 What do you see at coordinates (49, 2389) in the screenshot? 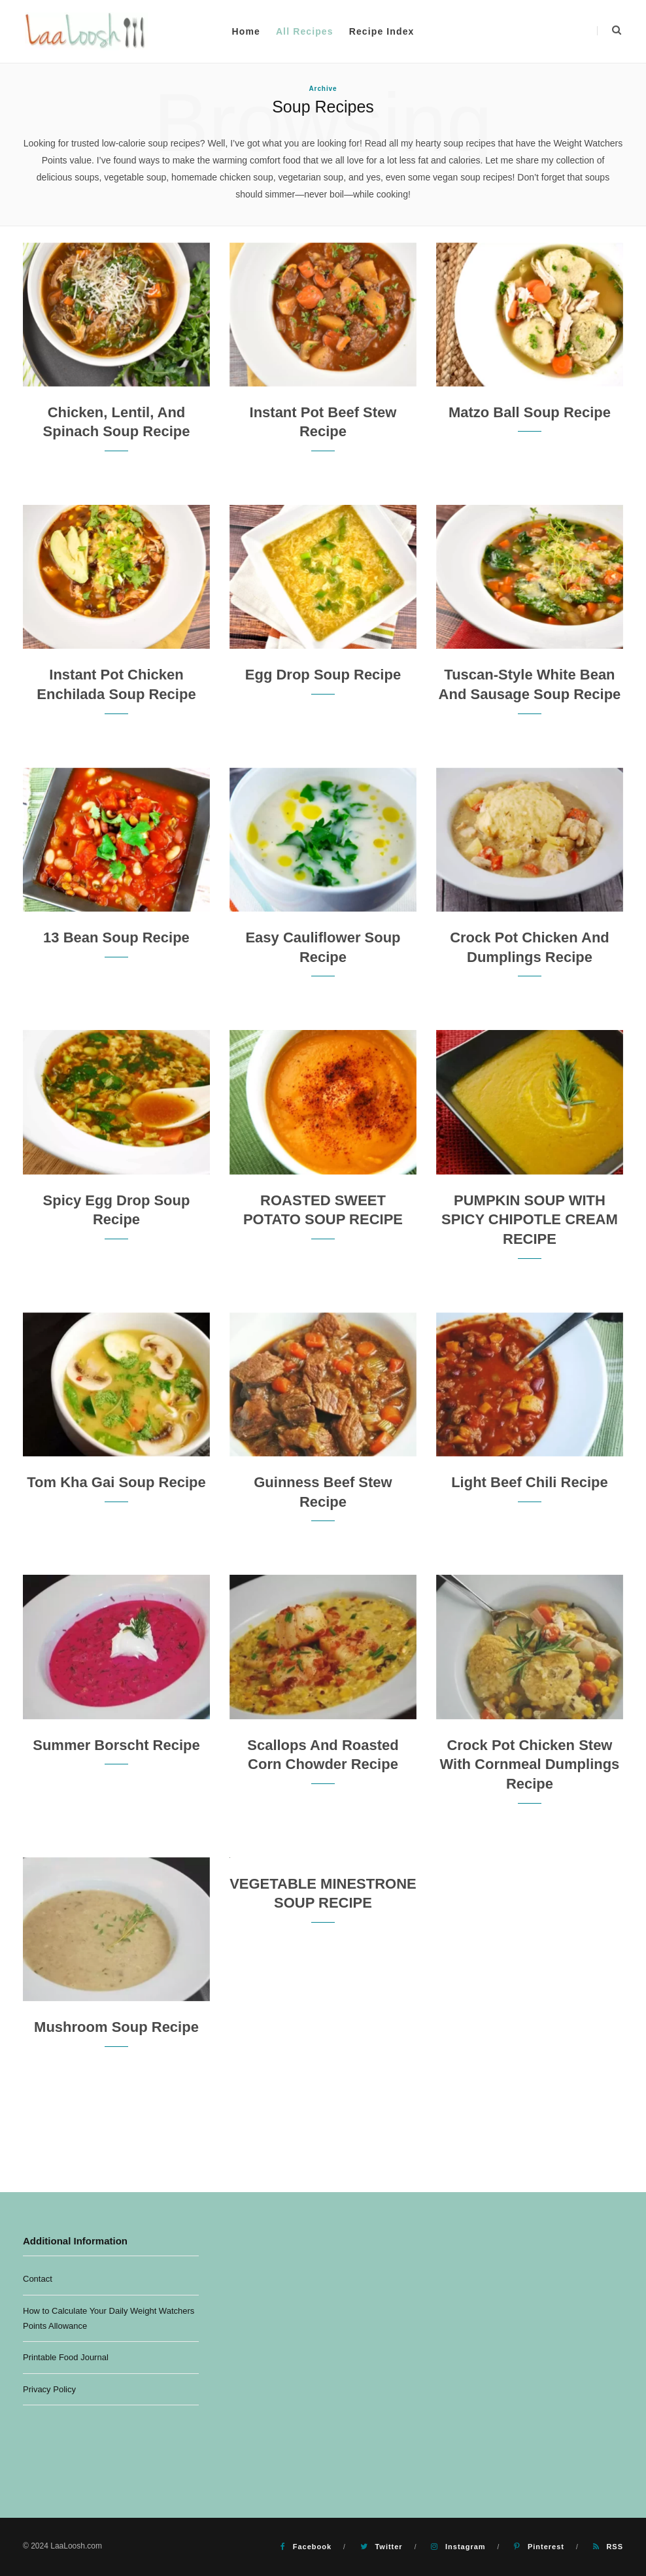
I see `Privacy Policy` at bounding box center [49, 2389].